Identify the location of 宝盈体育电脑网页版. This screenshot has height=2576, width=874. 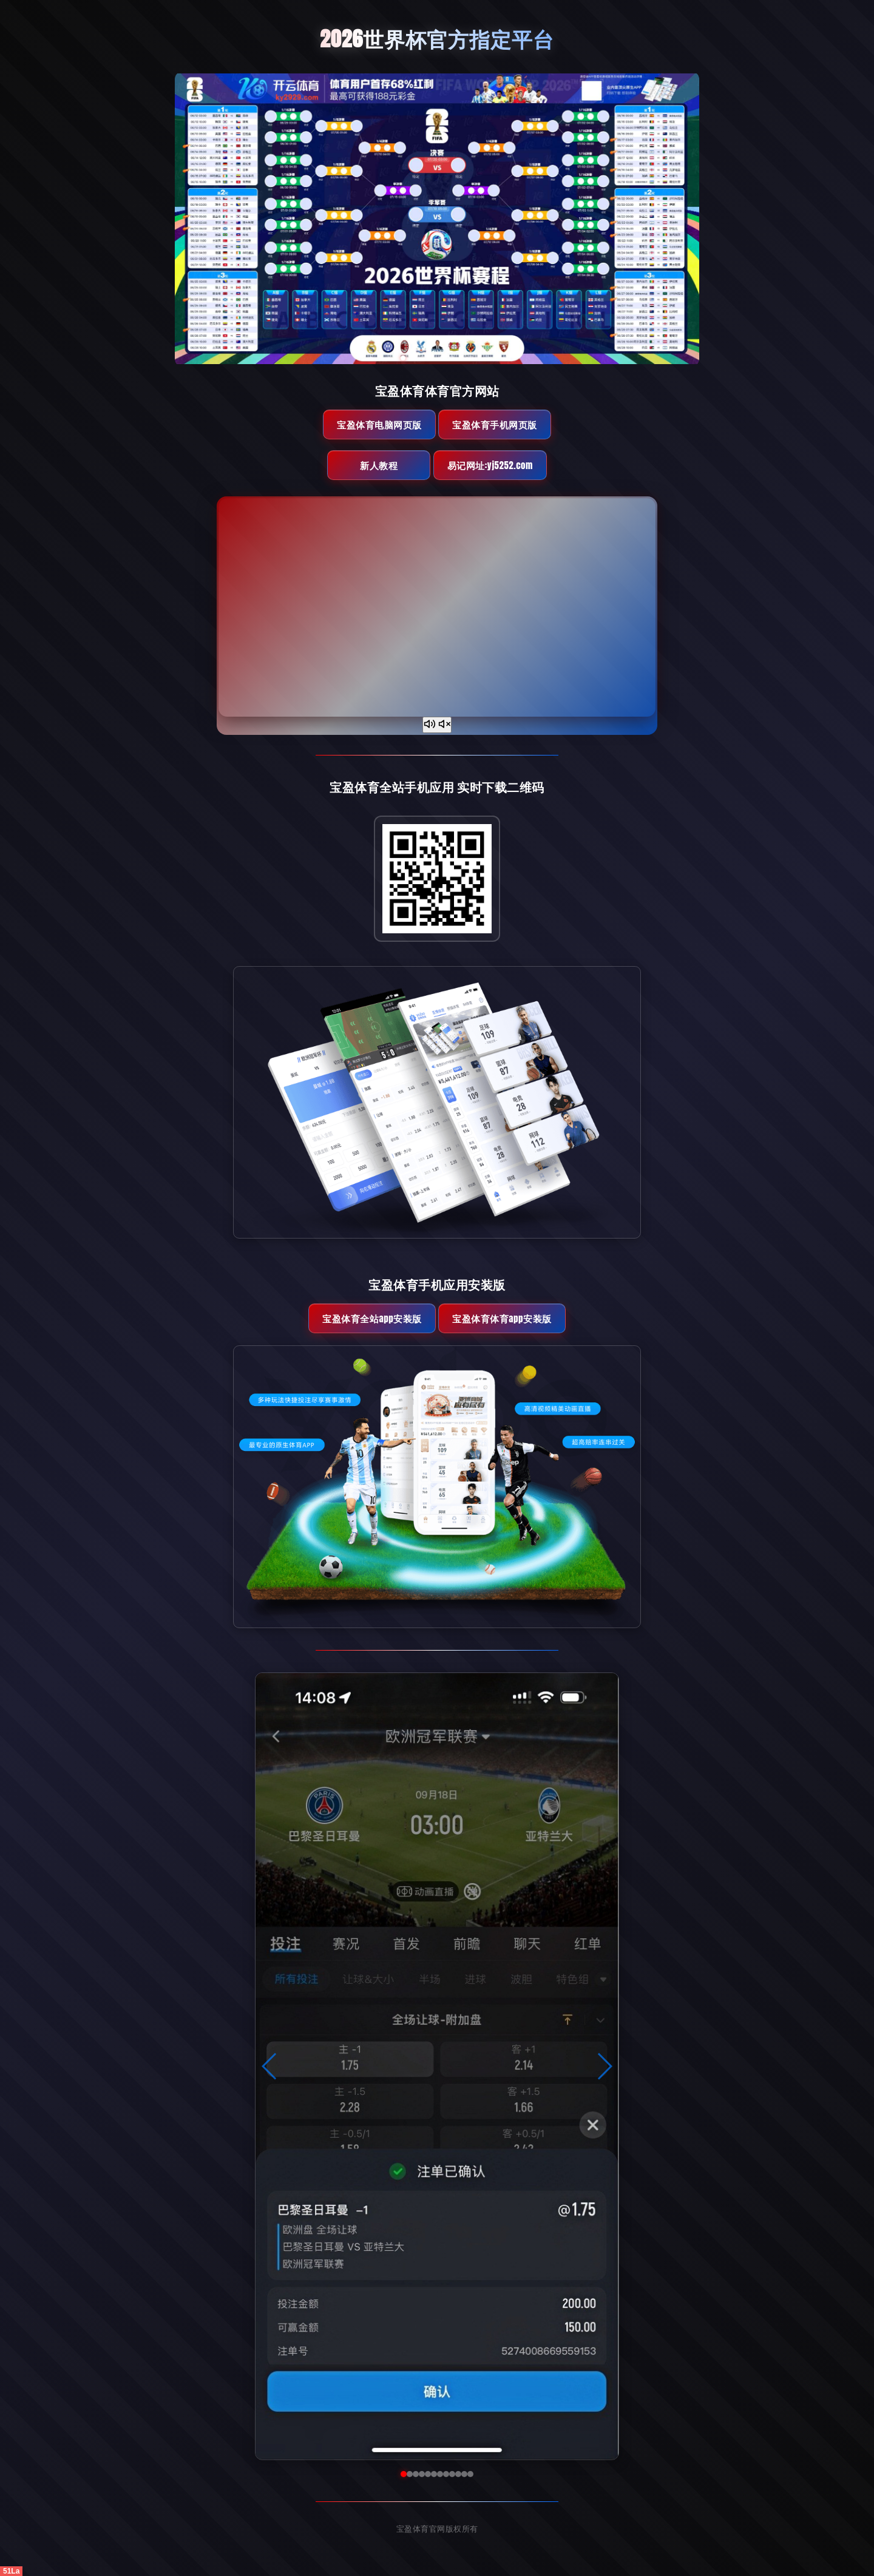
(379, 424).